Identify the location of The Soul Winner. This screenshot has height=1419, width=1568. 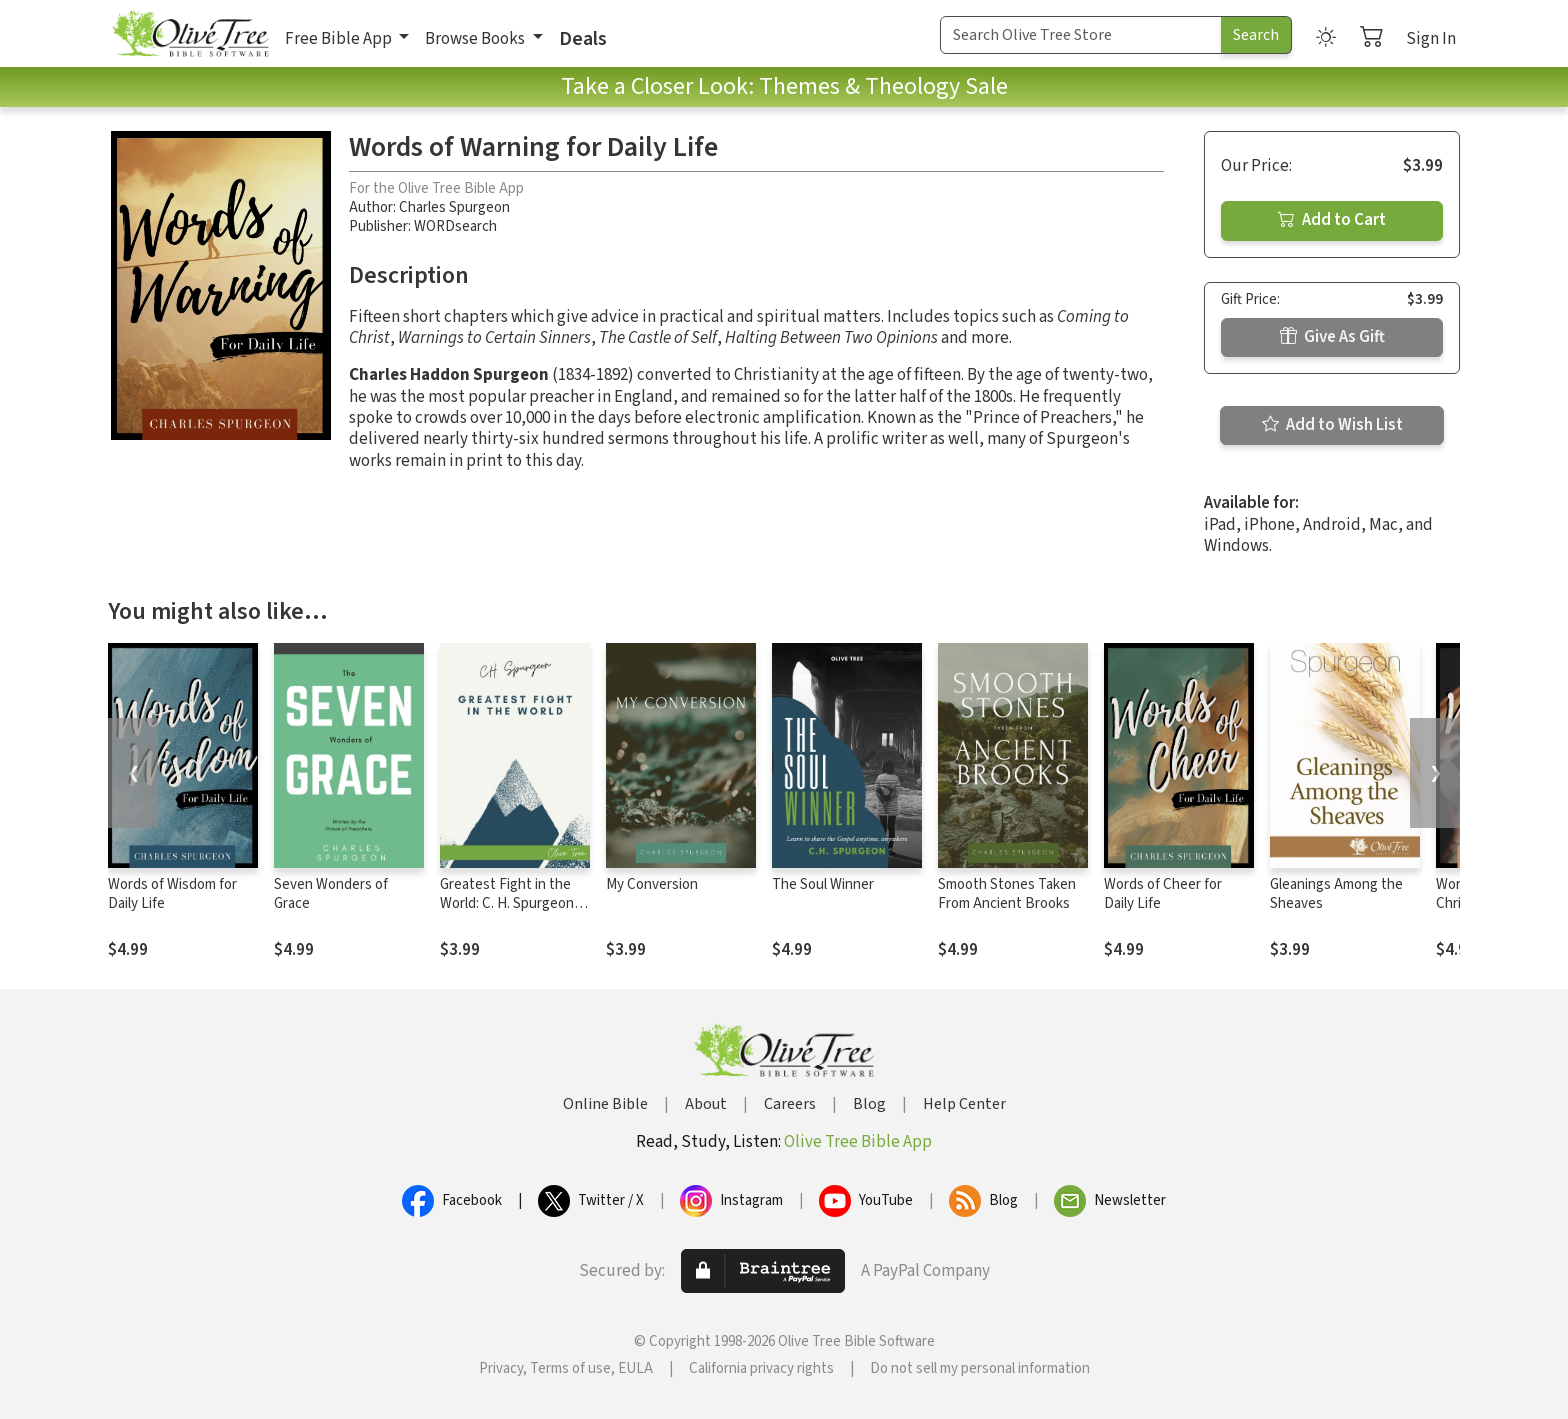
(823, 884).